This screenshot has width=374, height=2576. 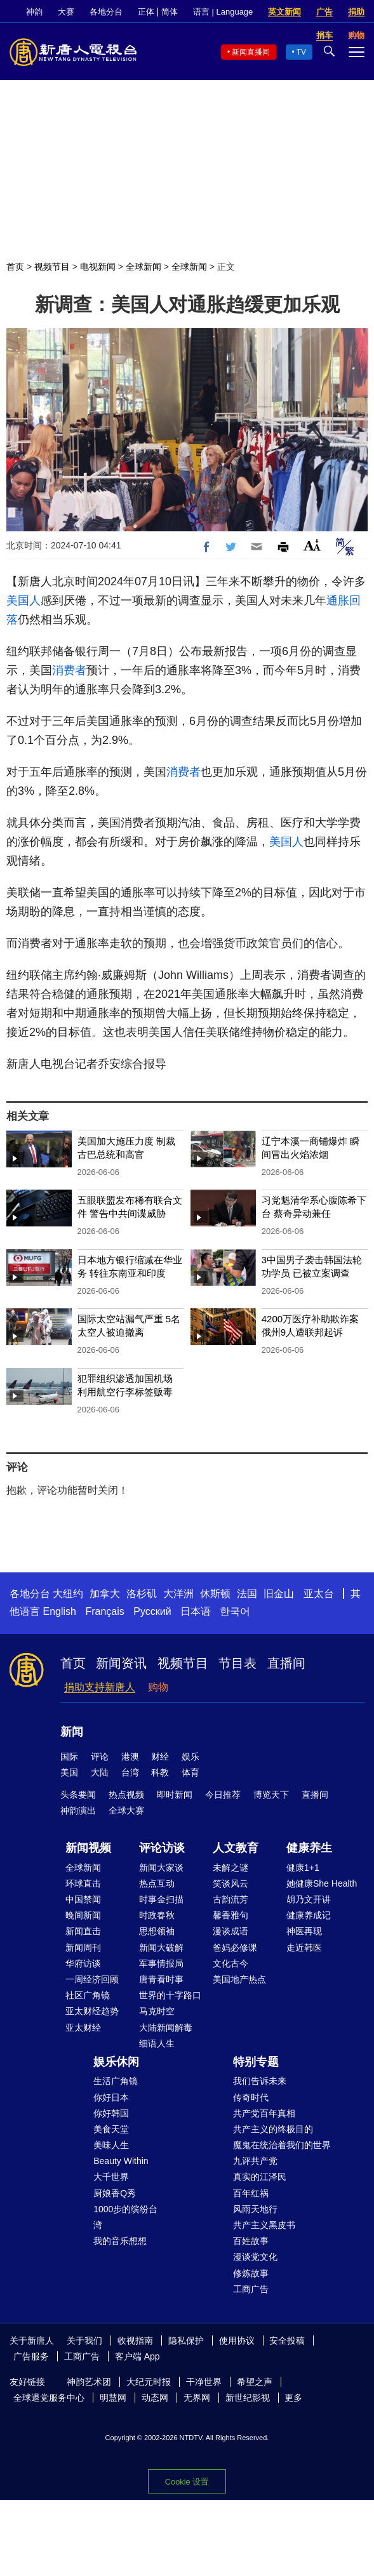 What do you see at coordinates (141, 1593) in the screenshot?
I see `洛杉矶` at bounding box center [141, 1593].